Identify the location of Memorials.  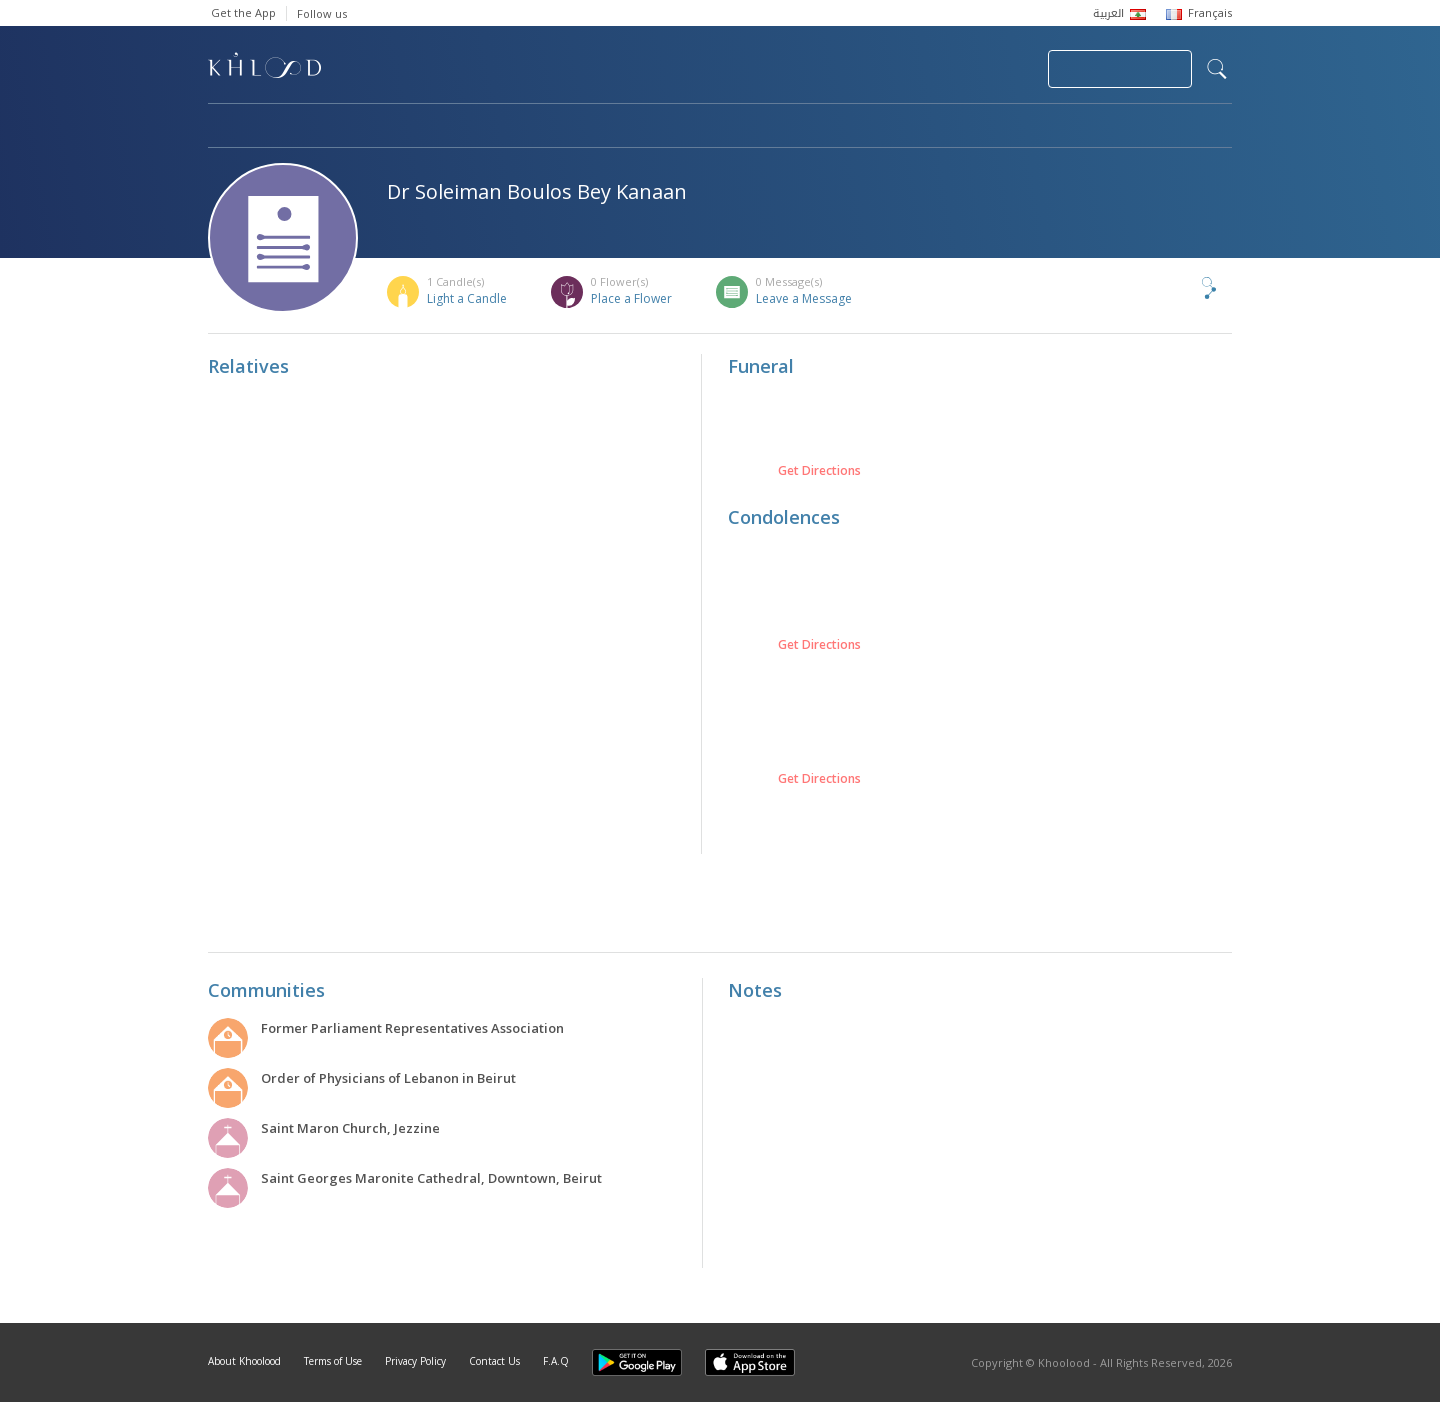
(758, 127).